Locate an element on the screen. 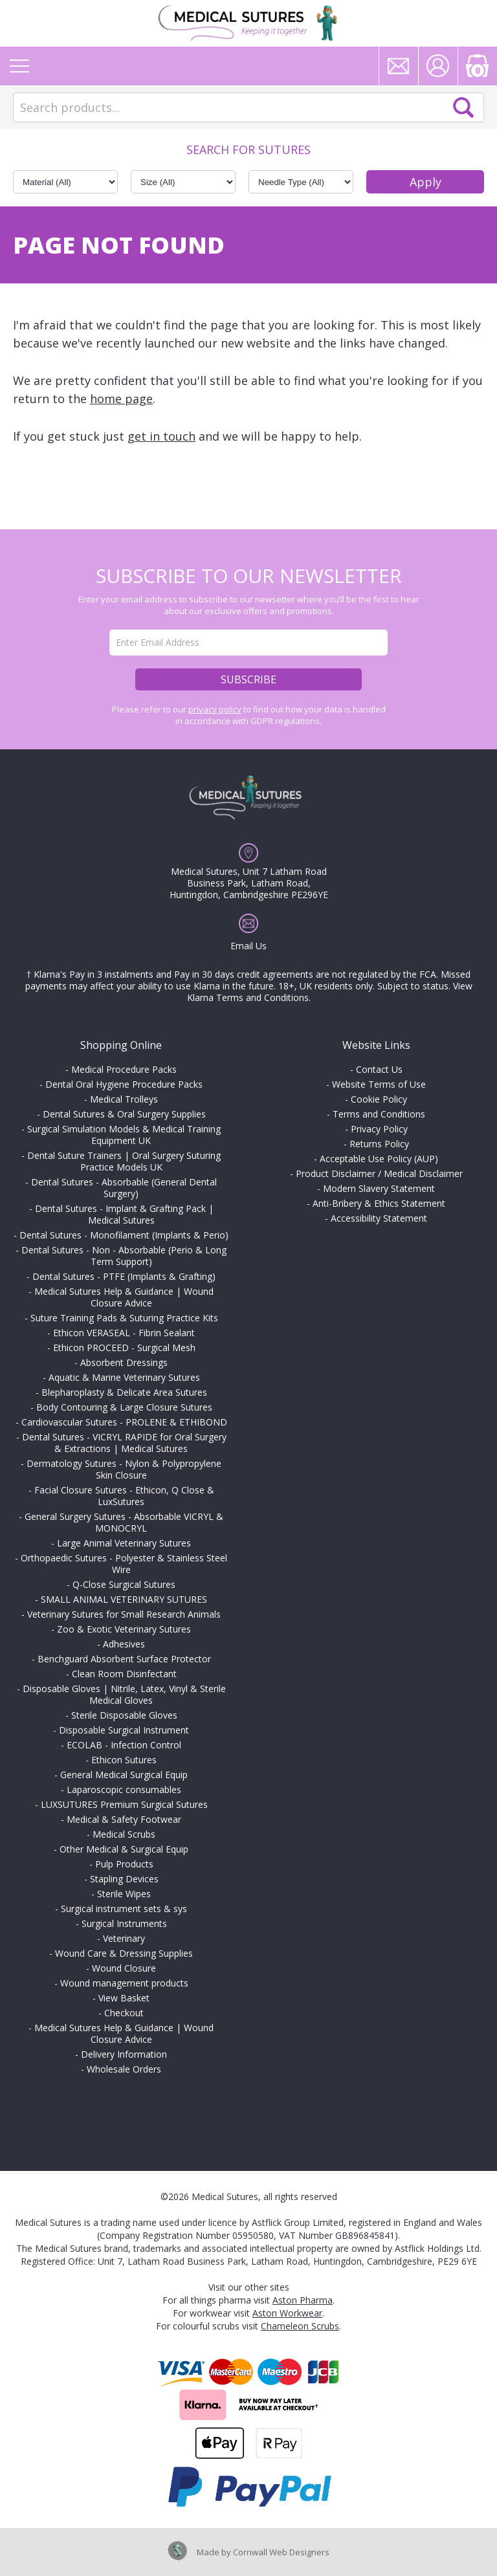 The image size is (497, 2576). Email Us is located at coordinates (248, 946).